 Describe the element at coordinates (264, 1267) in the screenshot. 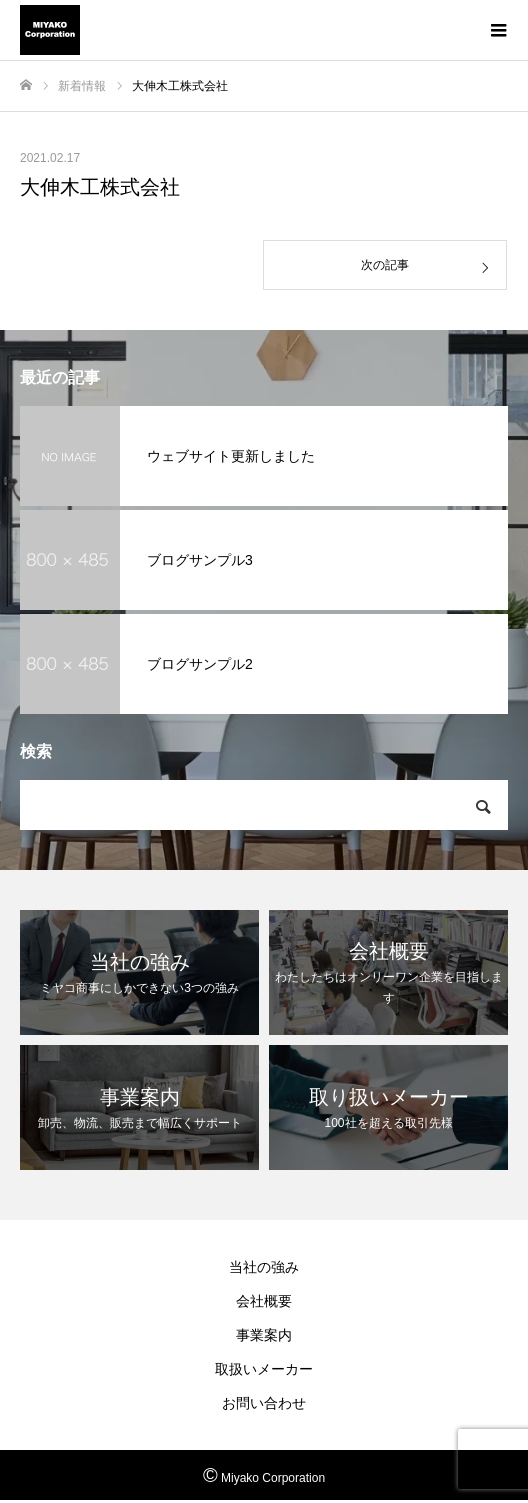

I see `当社の強み` at that location.